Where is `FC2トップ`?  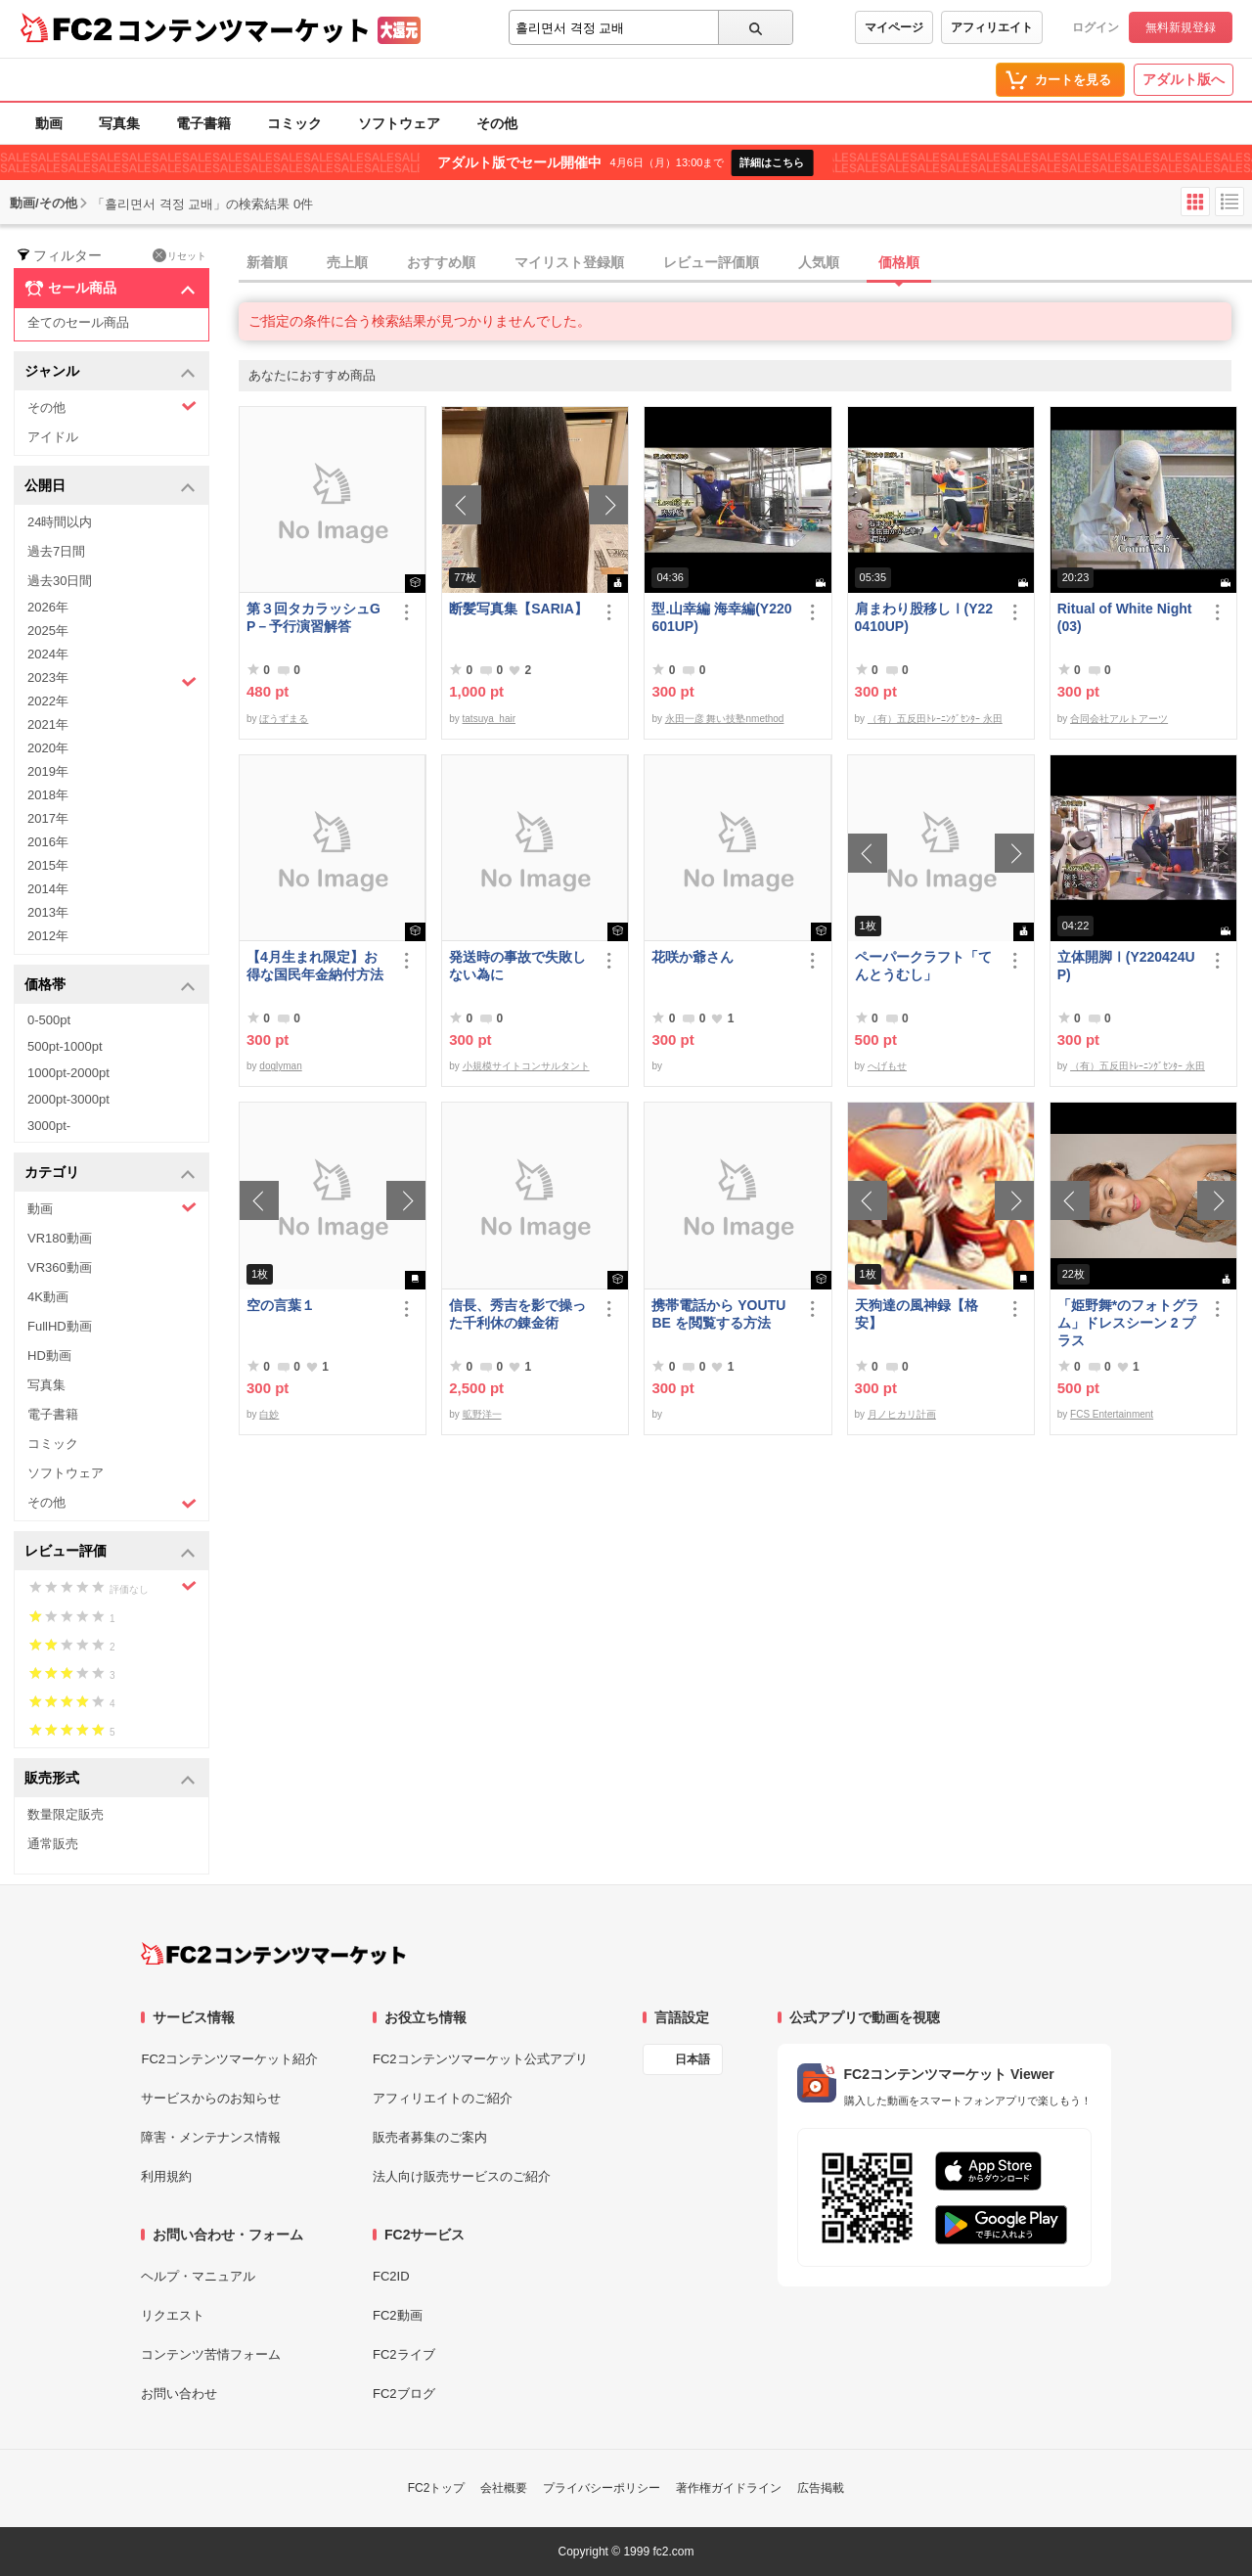
FC2トップ is located at coordinates (437, 2488).